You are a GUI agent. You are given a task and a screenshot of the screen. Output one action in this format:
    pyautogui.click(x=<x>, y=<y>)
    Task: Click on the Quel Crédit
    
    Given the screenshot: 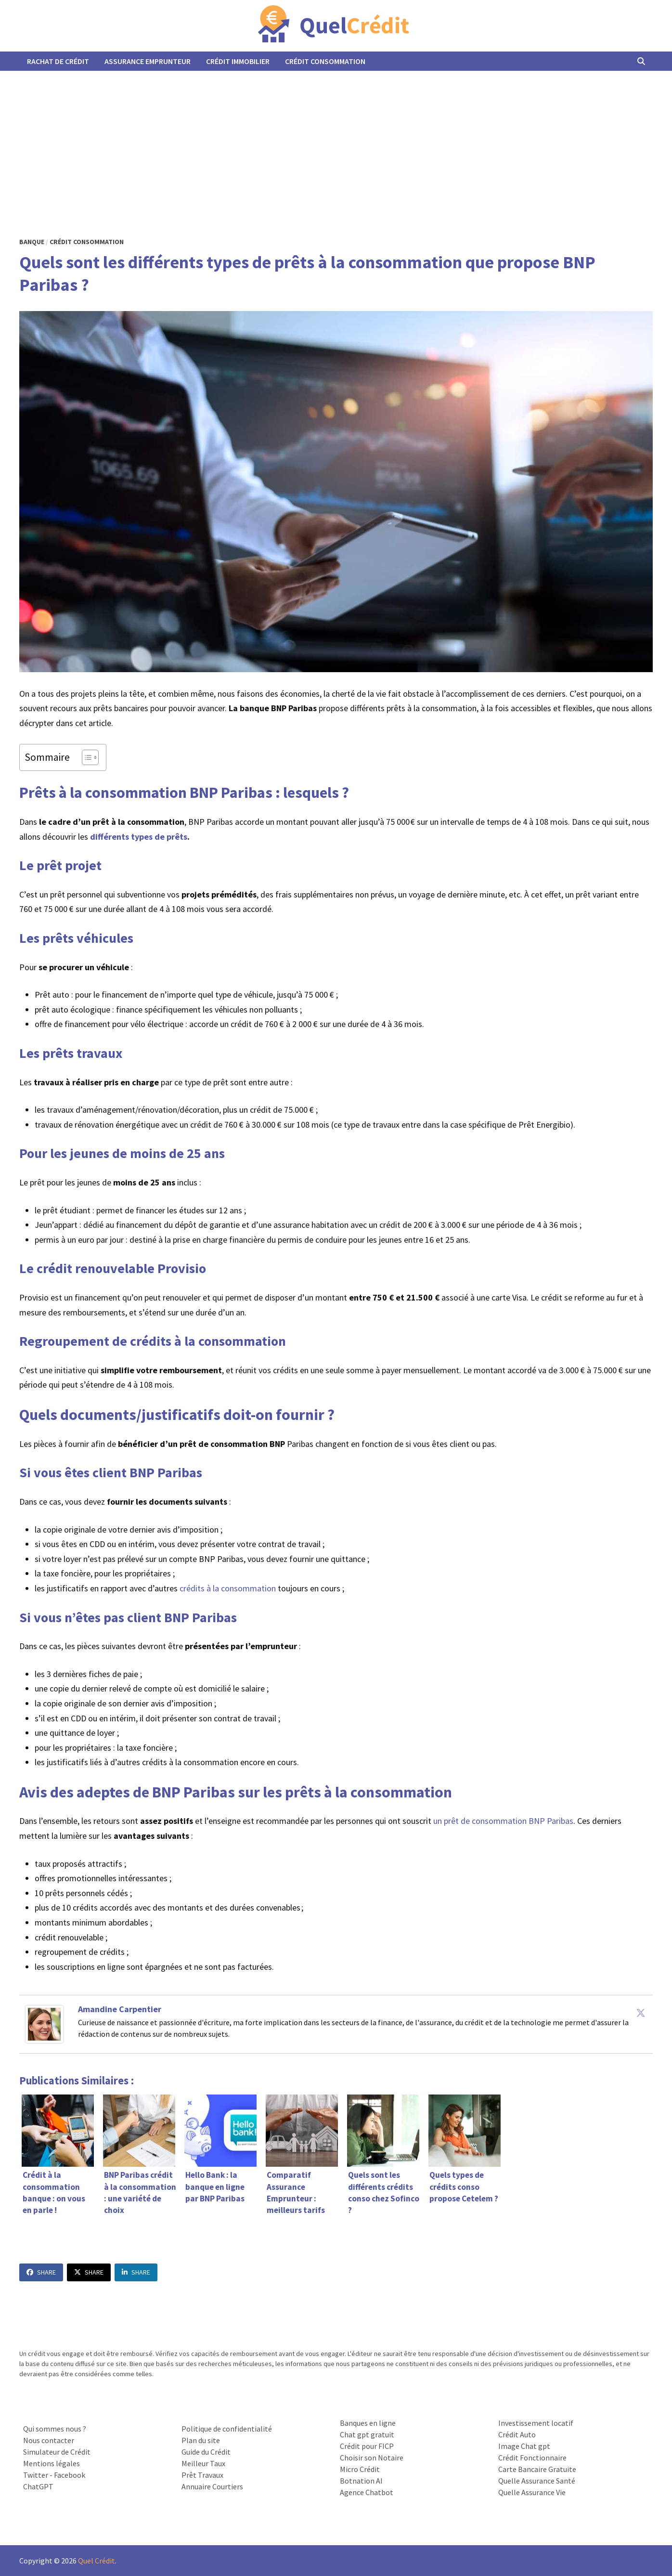 What is the action you would take?
    pyautogui.click(x=96, y=2560)
    